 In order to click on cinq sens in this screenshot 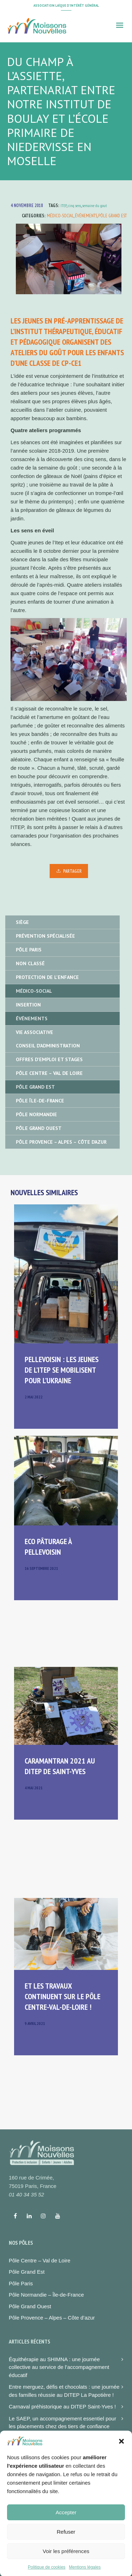, I will do `click(74, 205)`.